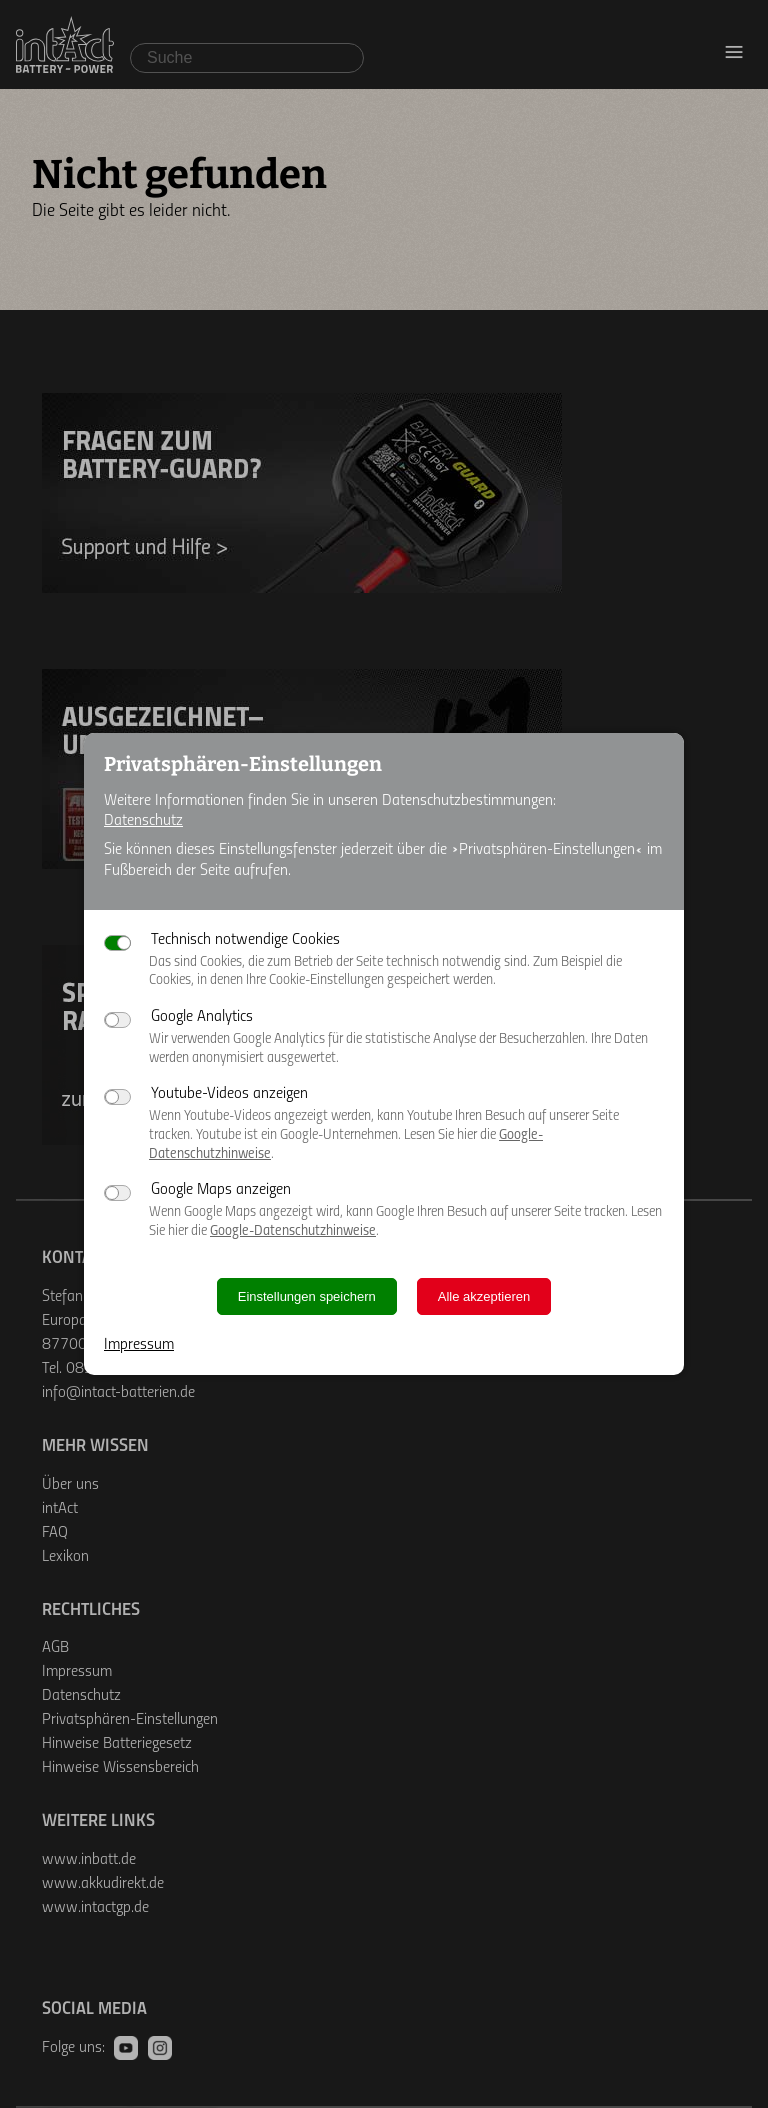  What do you see at coordinates (307, 1296) in the screenshot?
I see `Einstellungen speichern` at bounding box center [307, 1296].